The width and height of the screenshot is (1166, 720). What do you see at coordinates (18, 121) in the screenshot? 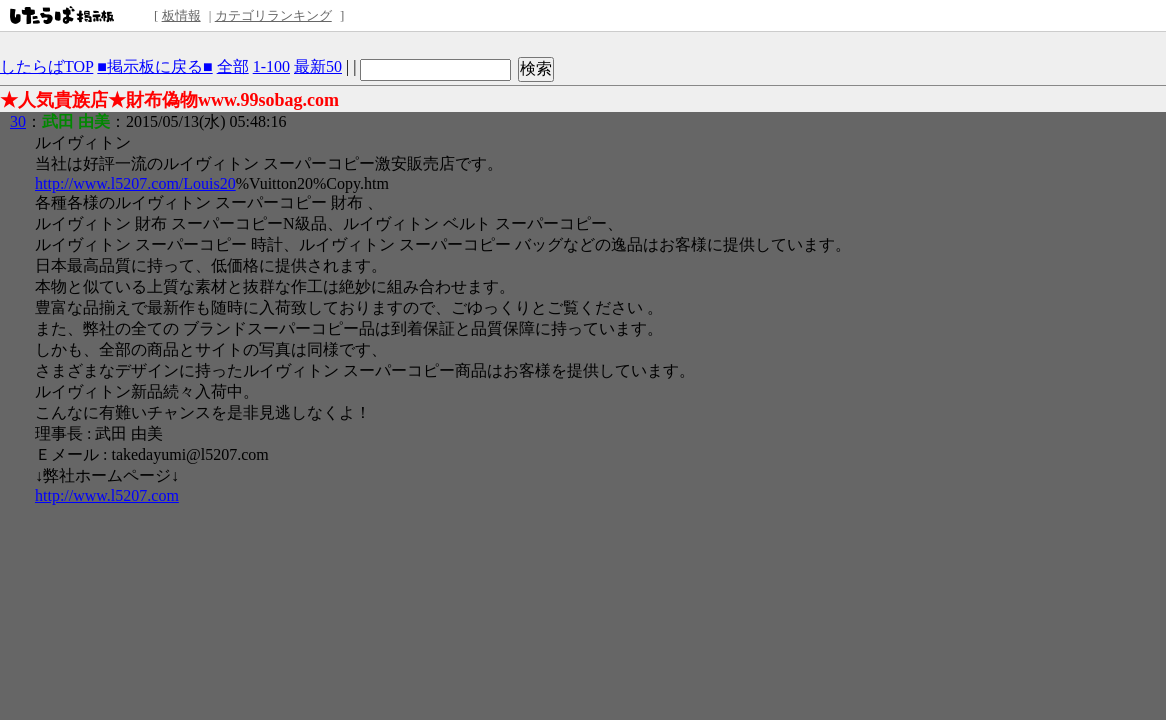
I see `30` at bounding box center [18, 121].